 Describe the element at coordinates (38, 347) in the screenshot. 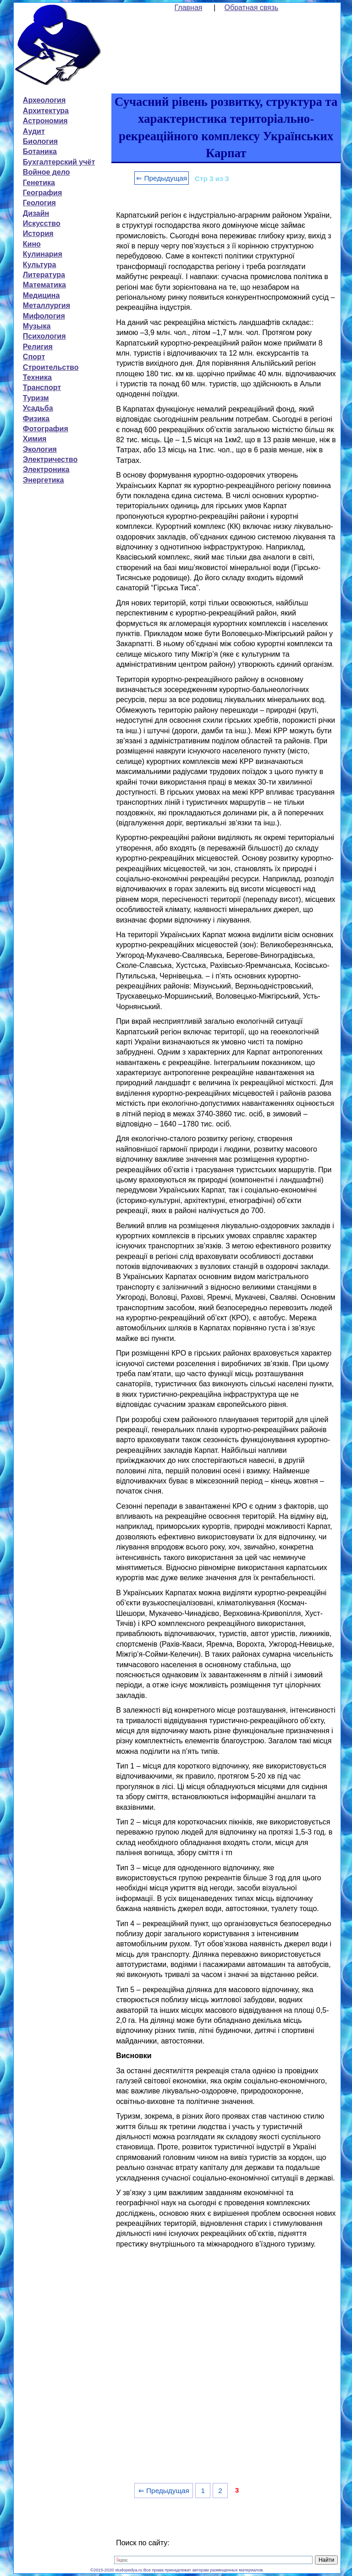

I see `Религия` at that location.